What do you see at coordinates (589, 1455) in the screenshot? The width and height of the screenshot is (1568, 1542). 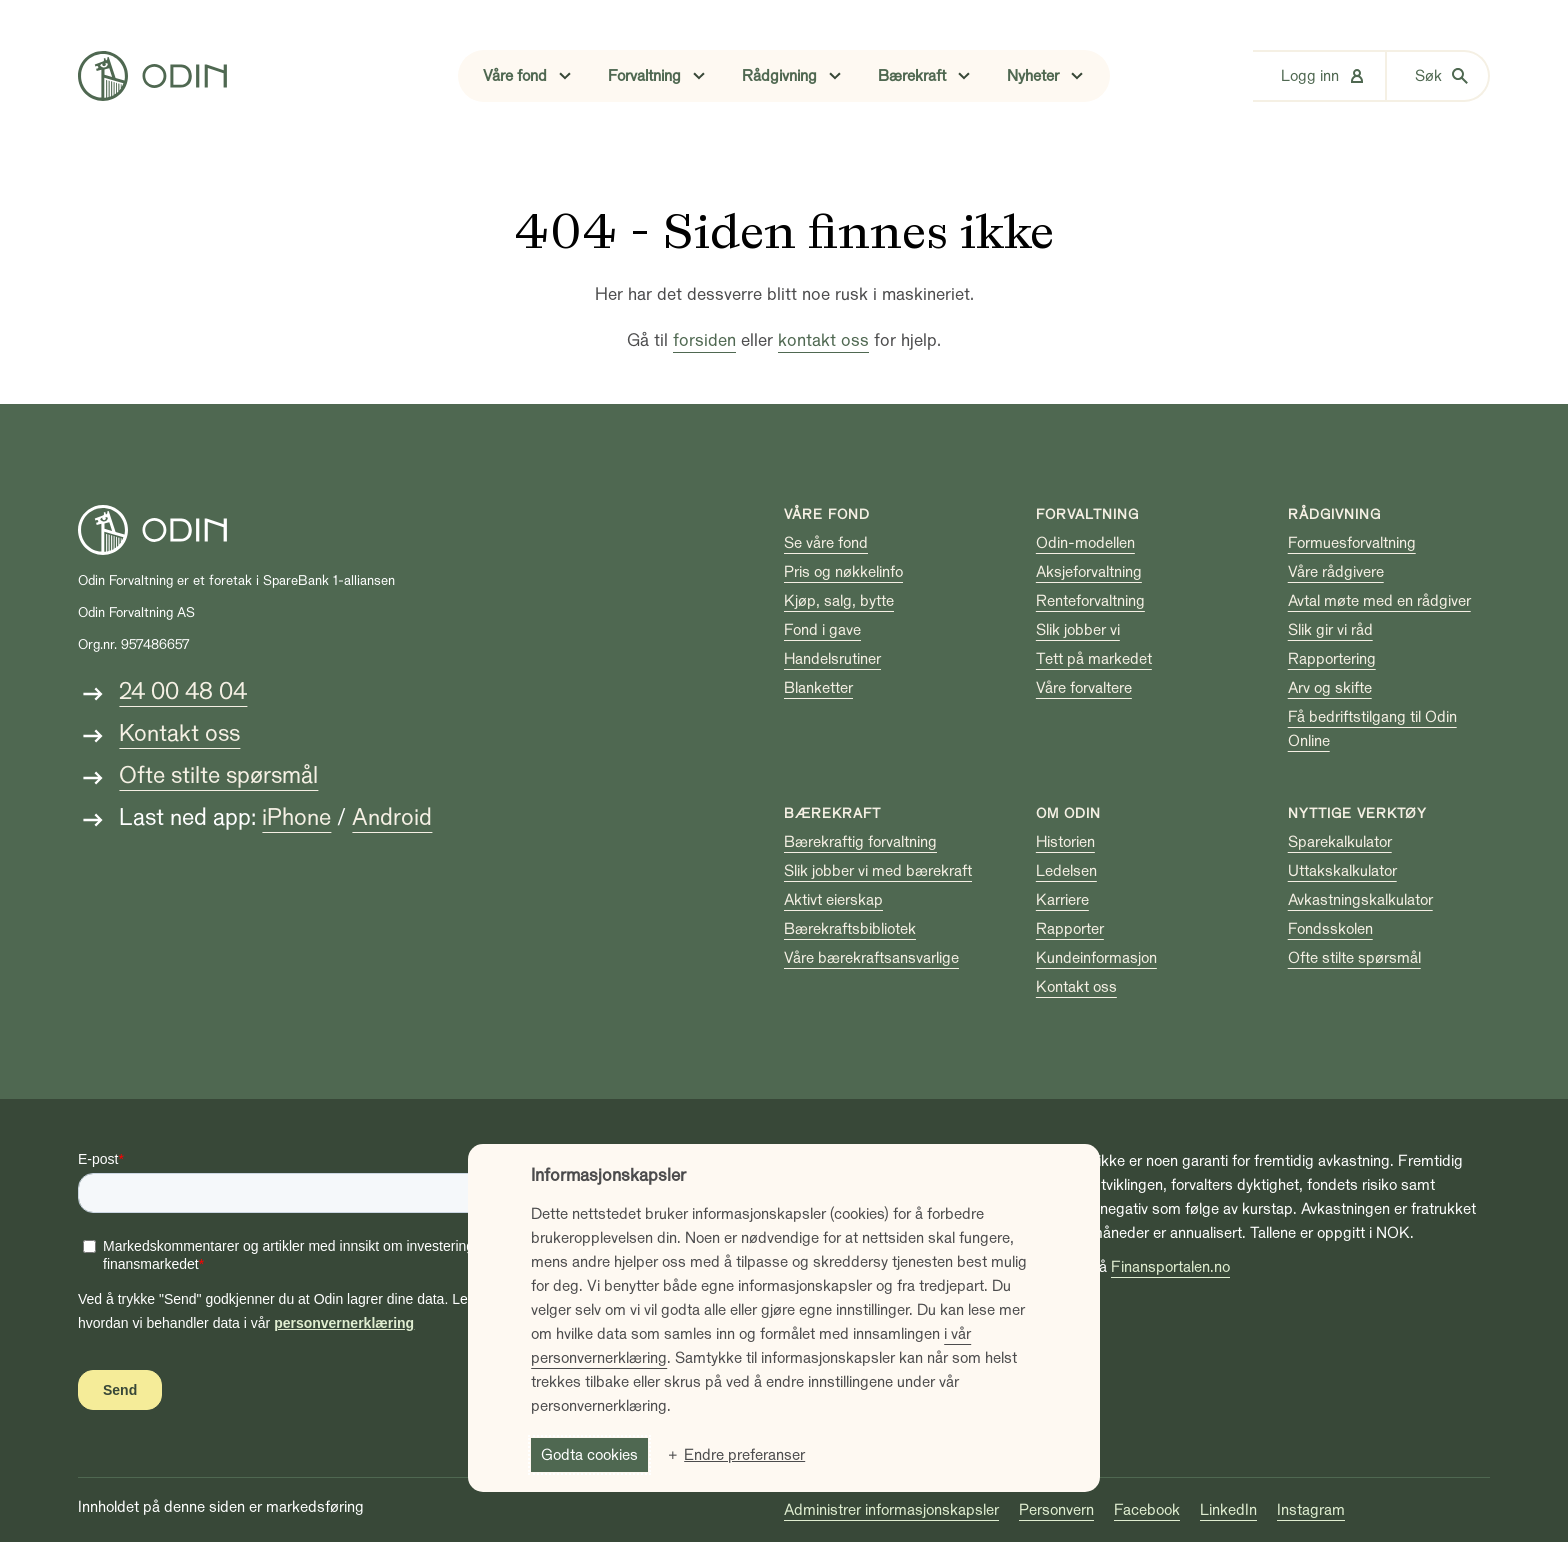 I see `Godta cookies [button]` at bounding box center [589, 1455].